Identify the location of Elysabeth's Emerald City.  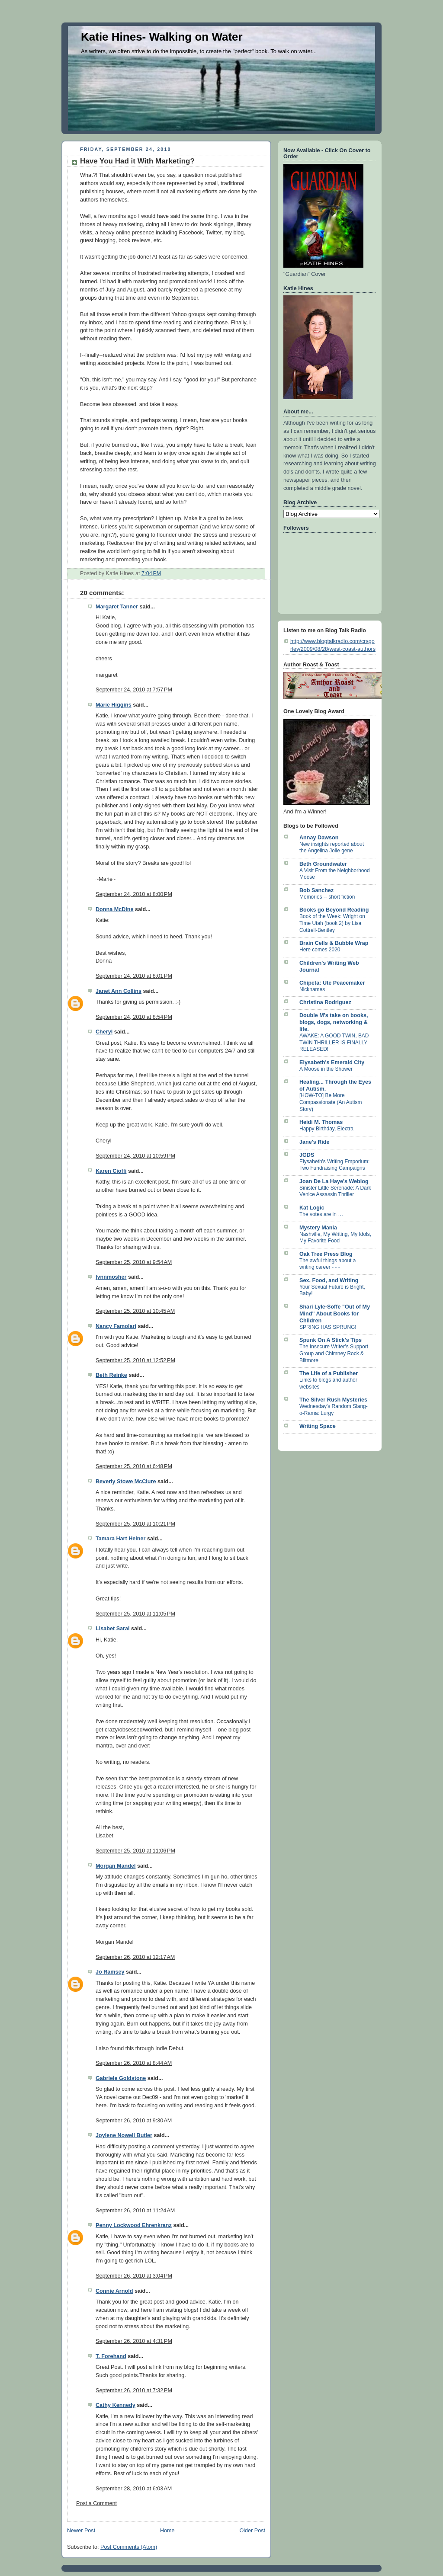
(331, 1062).